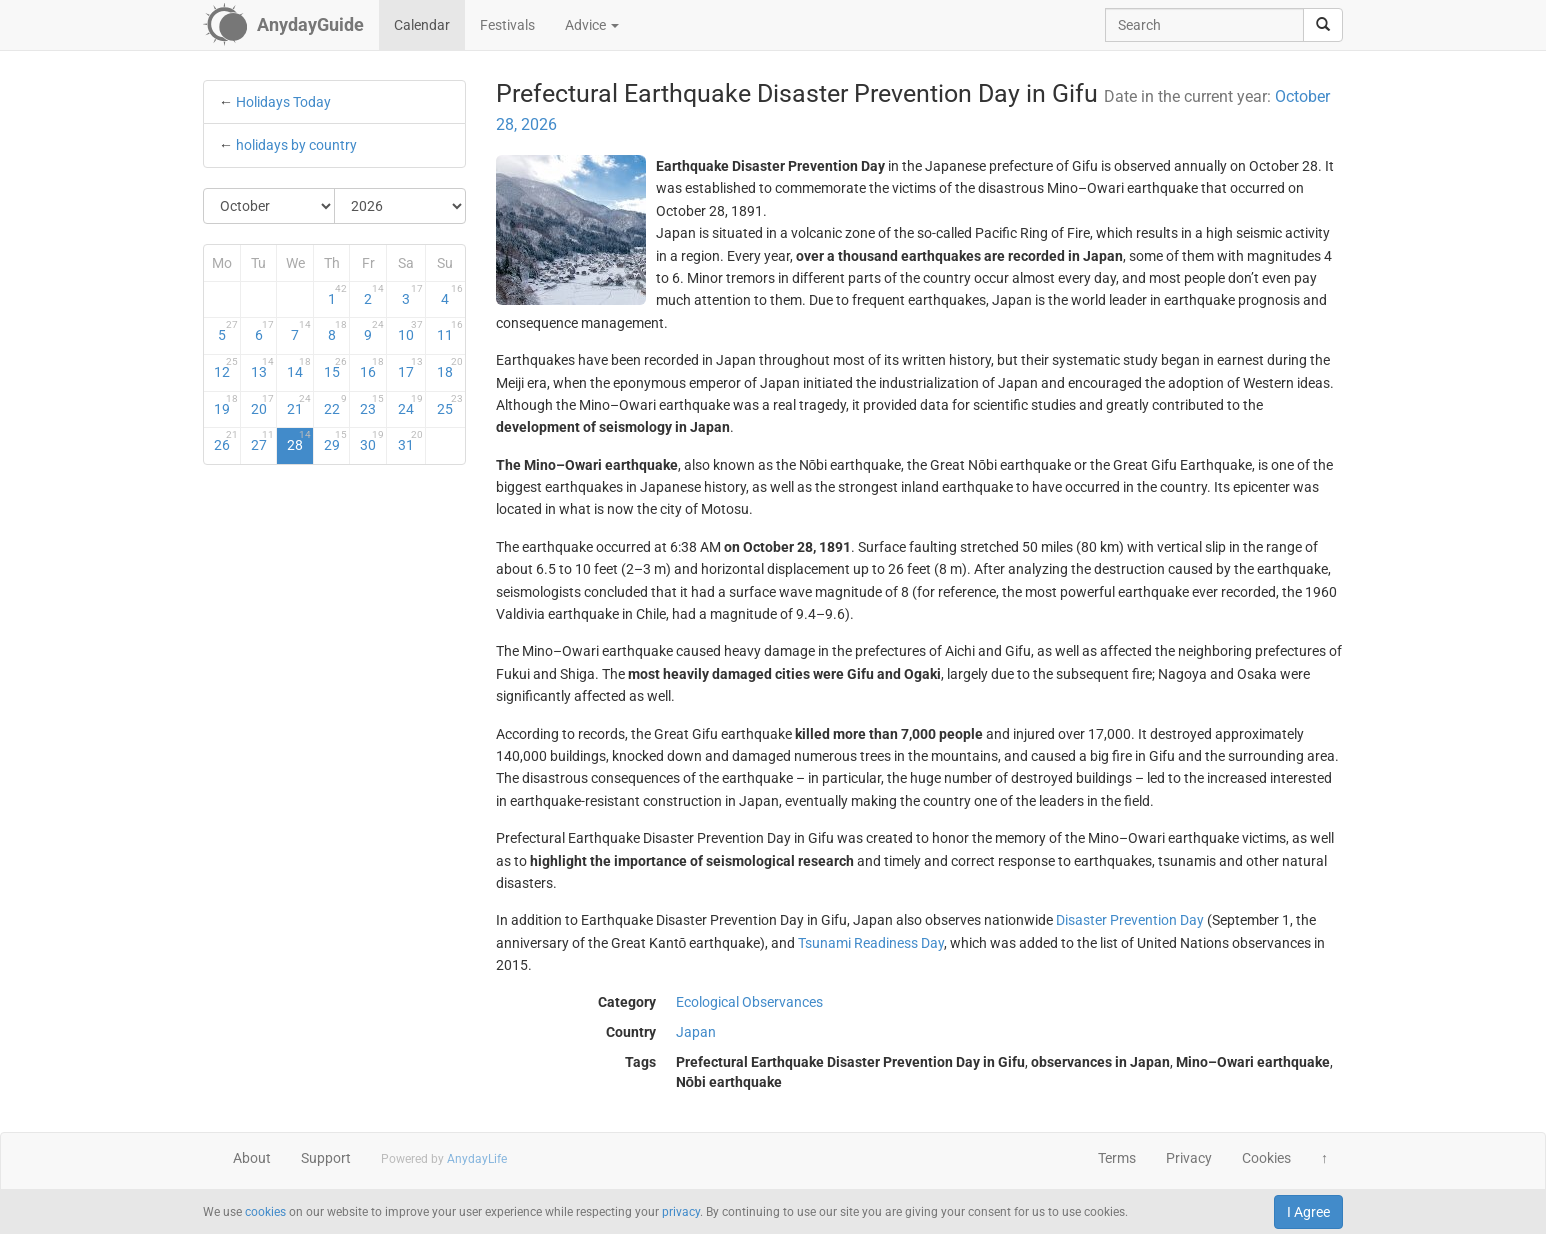  What do you see at coordinates (422, 25) in the screenshot?
I see `Calendar` at bounding box center [422, 25].